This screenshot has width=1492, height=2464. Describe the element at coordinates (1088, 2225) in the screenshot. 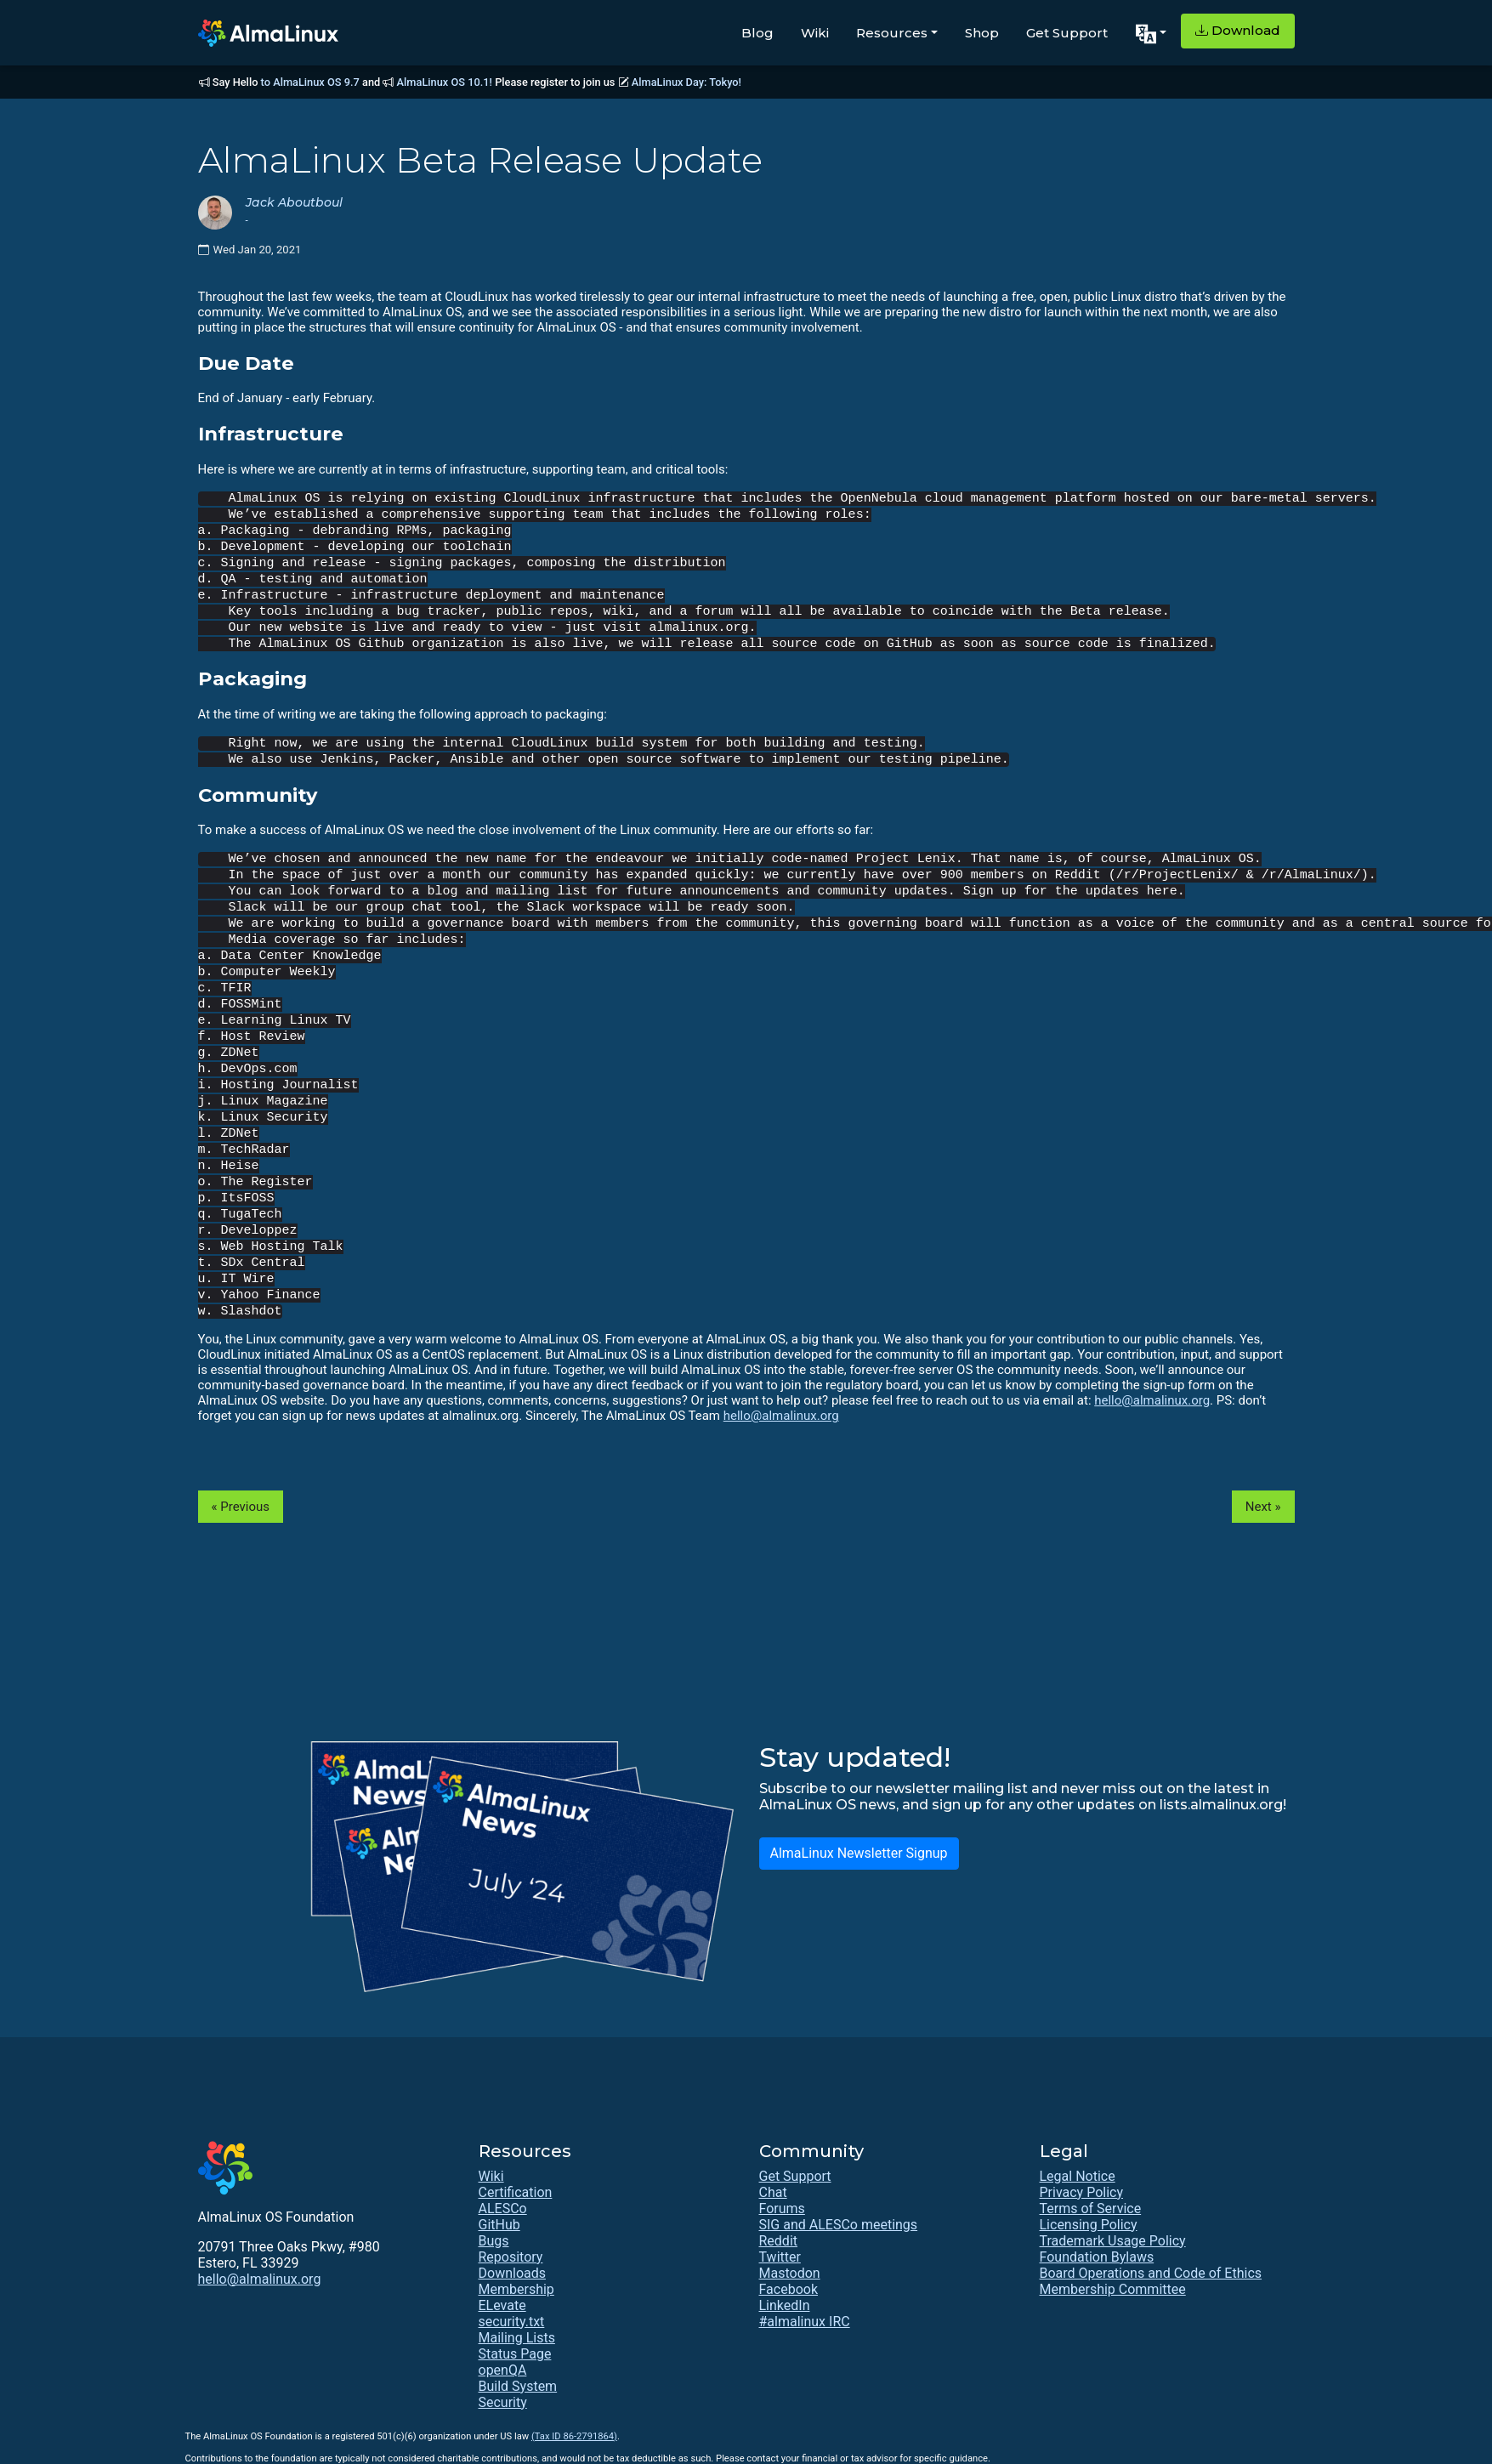

I see `Licensing Policy` at that location.